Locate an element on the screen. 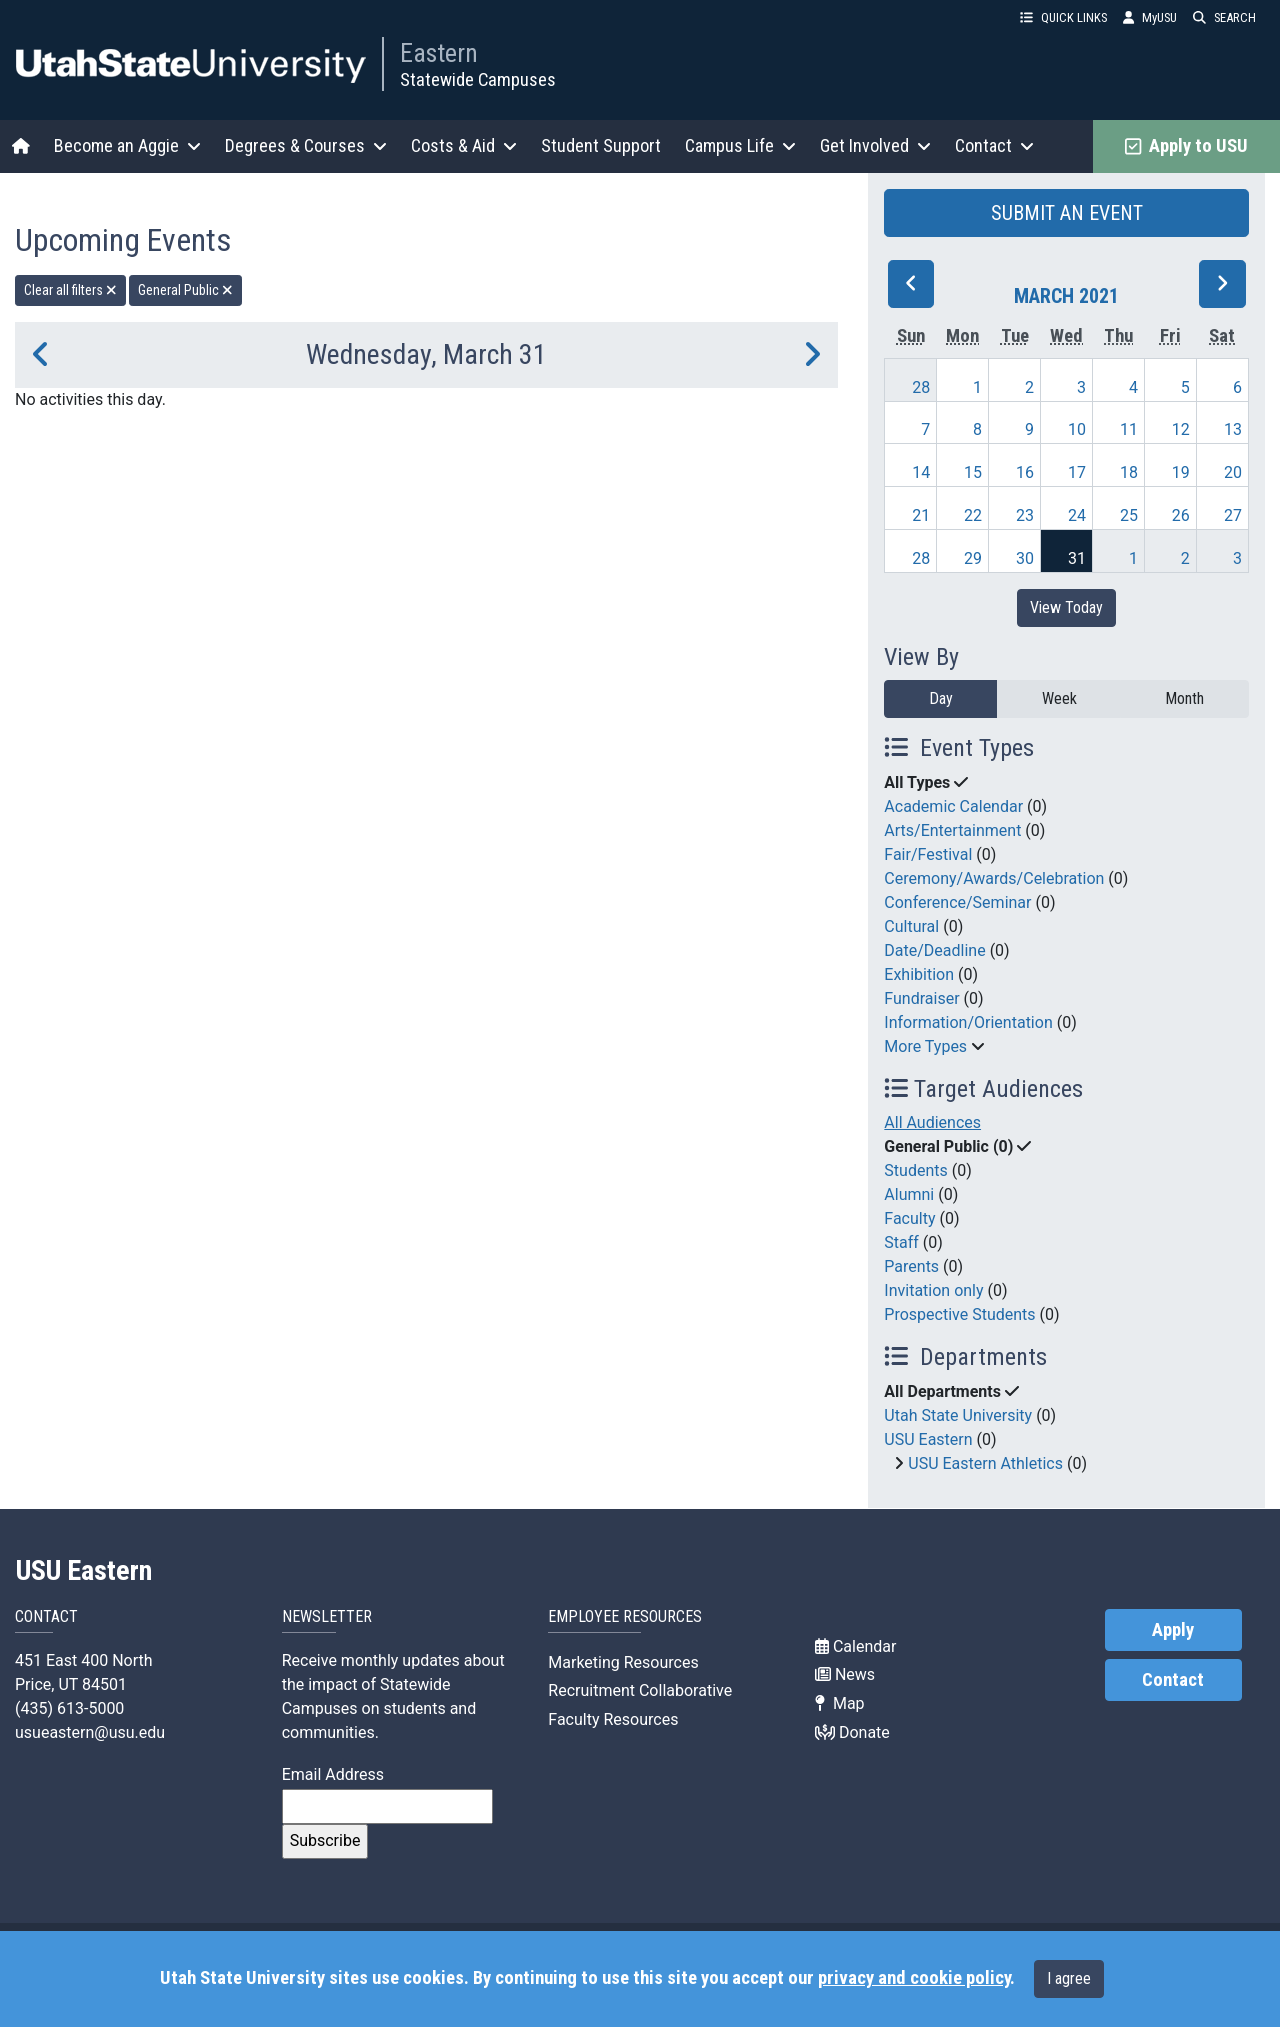 This screenshot has width=1280, height=2027. 14 is located at coordinates (921, 472).